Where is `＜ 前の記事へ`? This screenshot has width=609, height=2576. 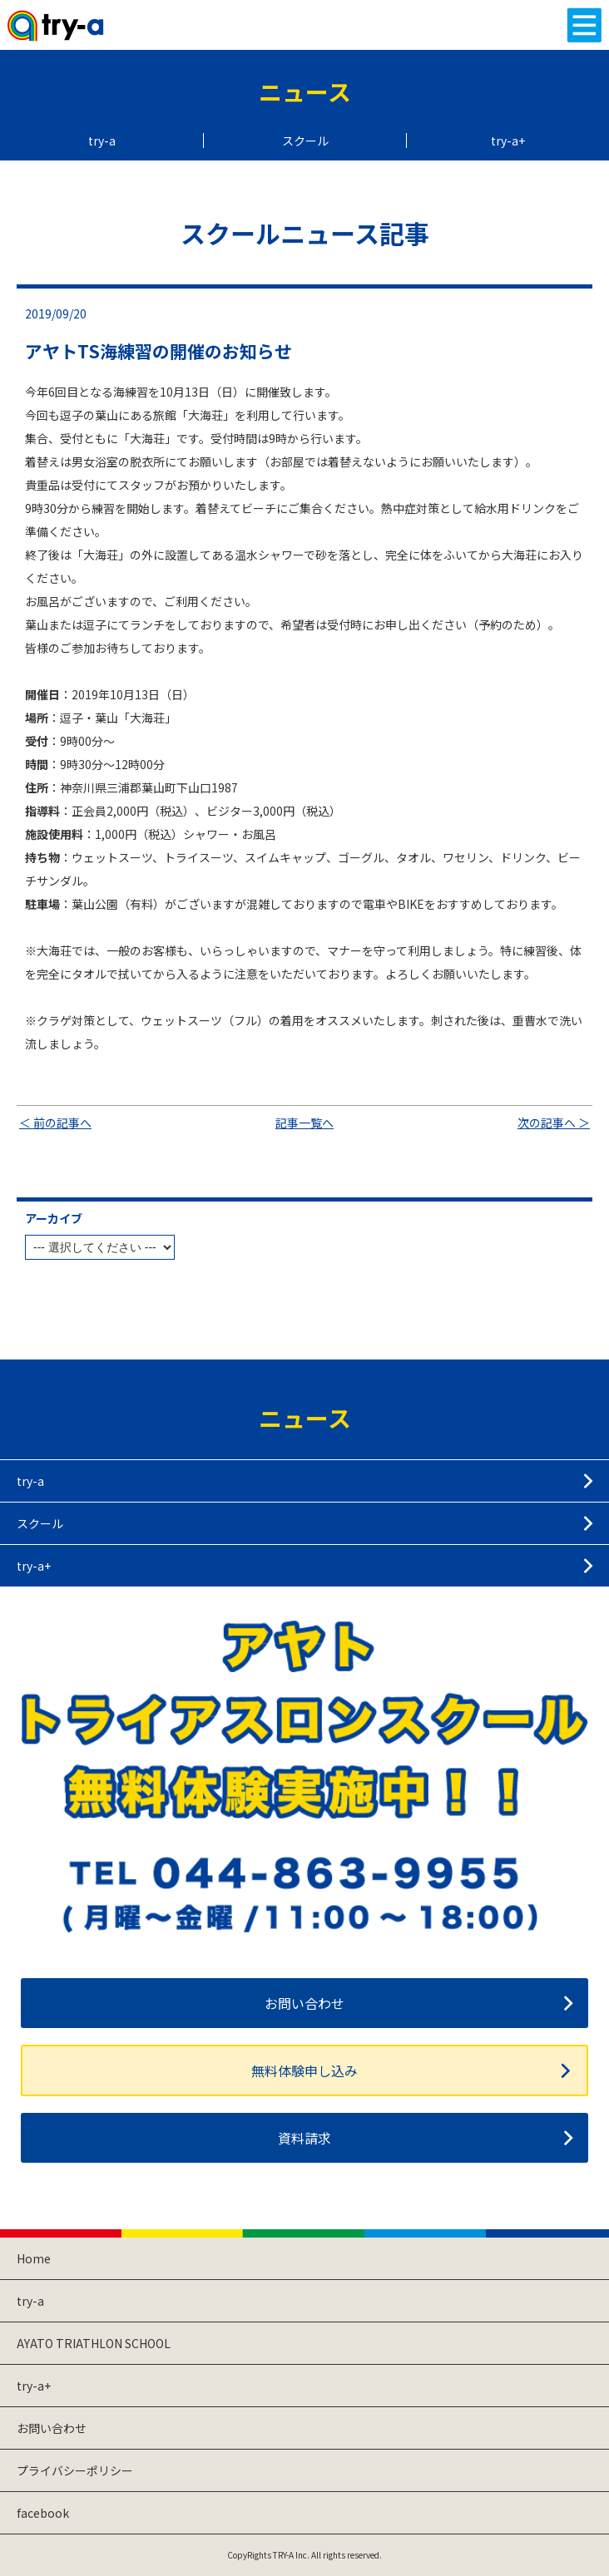
＜ 前の記事へ is located at coordinates (55, 1122).